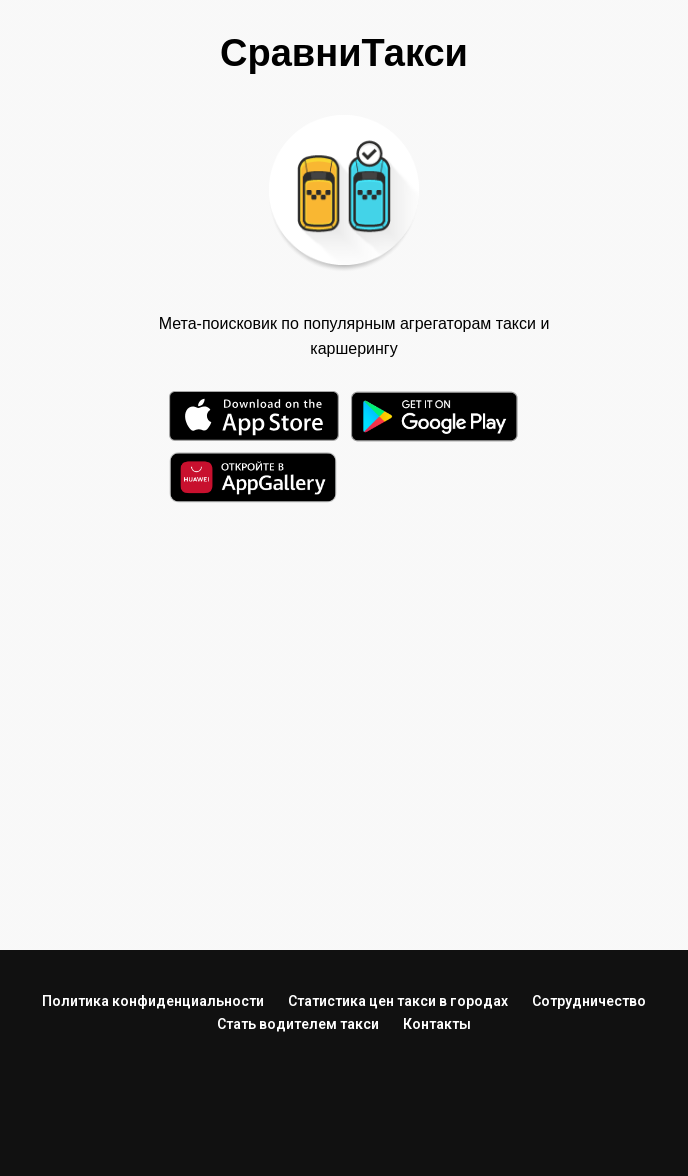 The height and width of the screenshot is (1176, 688). Describe the element at coordinates (153, 1001) in the screenshot. I see `Политика конфиденциальности` at that location.